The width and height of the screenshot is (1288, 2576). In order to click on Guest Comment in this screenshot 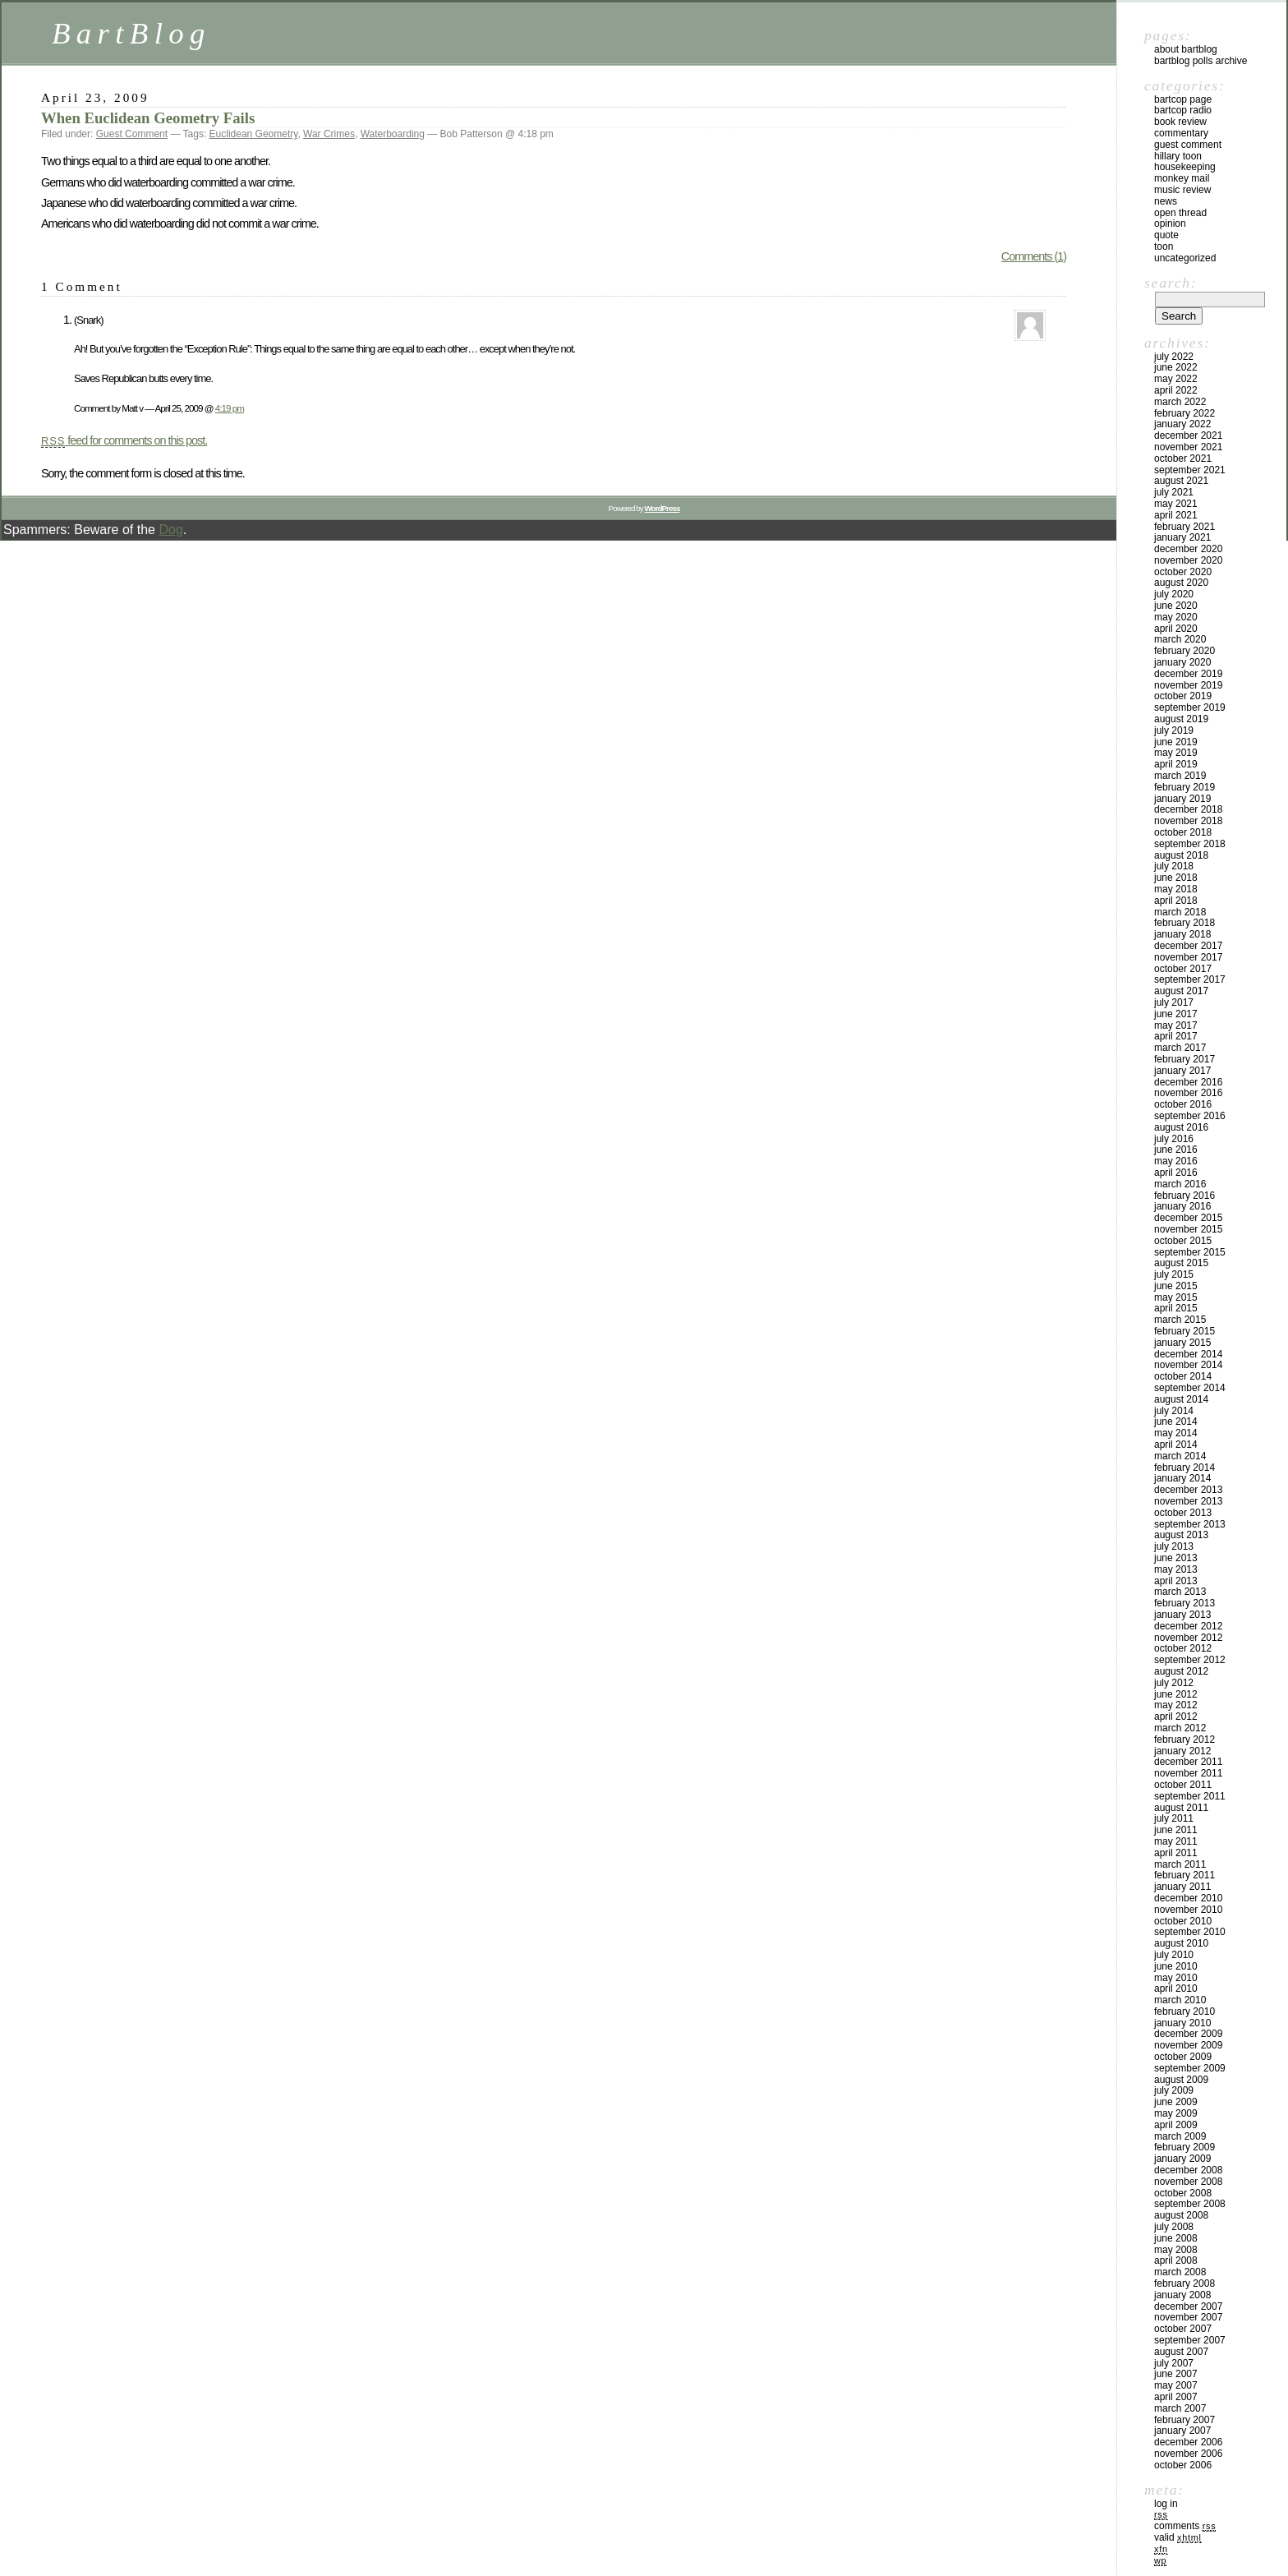, I will do `click(132, 134)`.